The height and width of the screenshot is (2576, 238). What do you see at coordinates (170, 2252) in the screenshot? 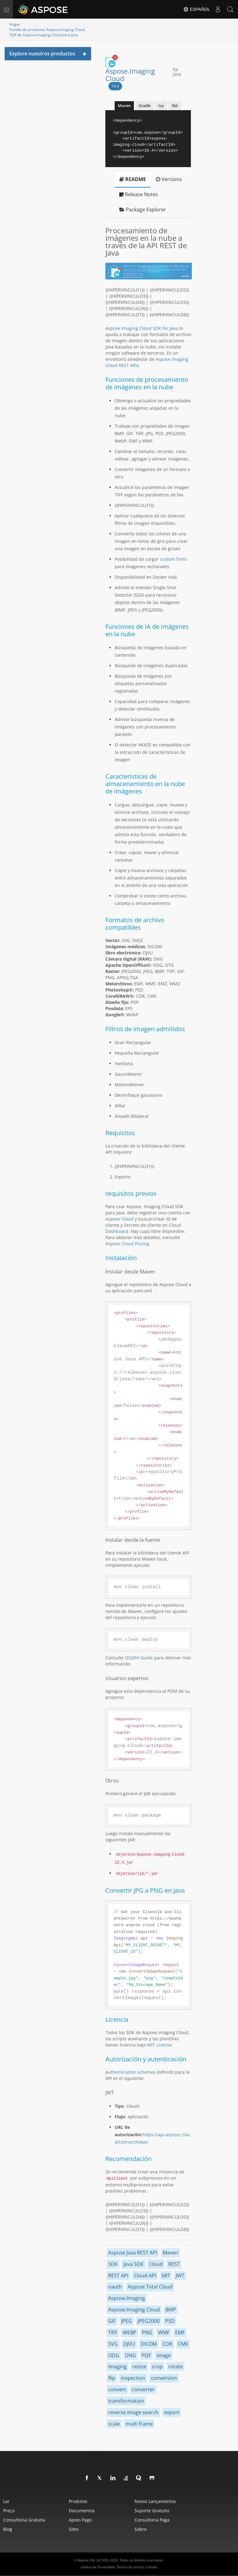
I see `Maven` at bounding box center [170, 2252].